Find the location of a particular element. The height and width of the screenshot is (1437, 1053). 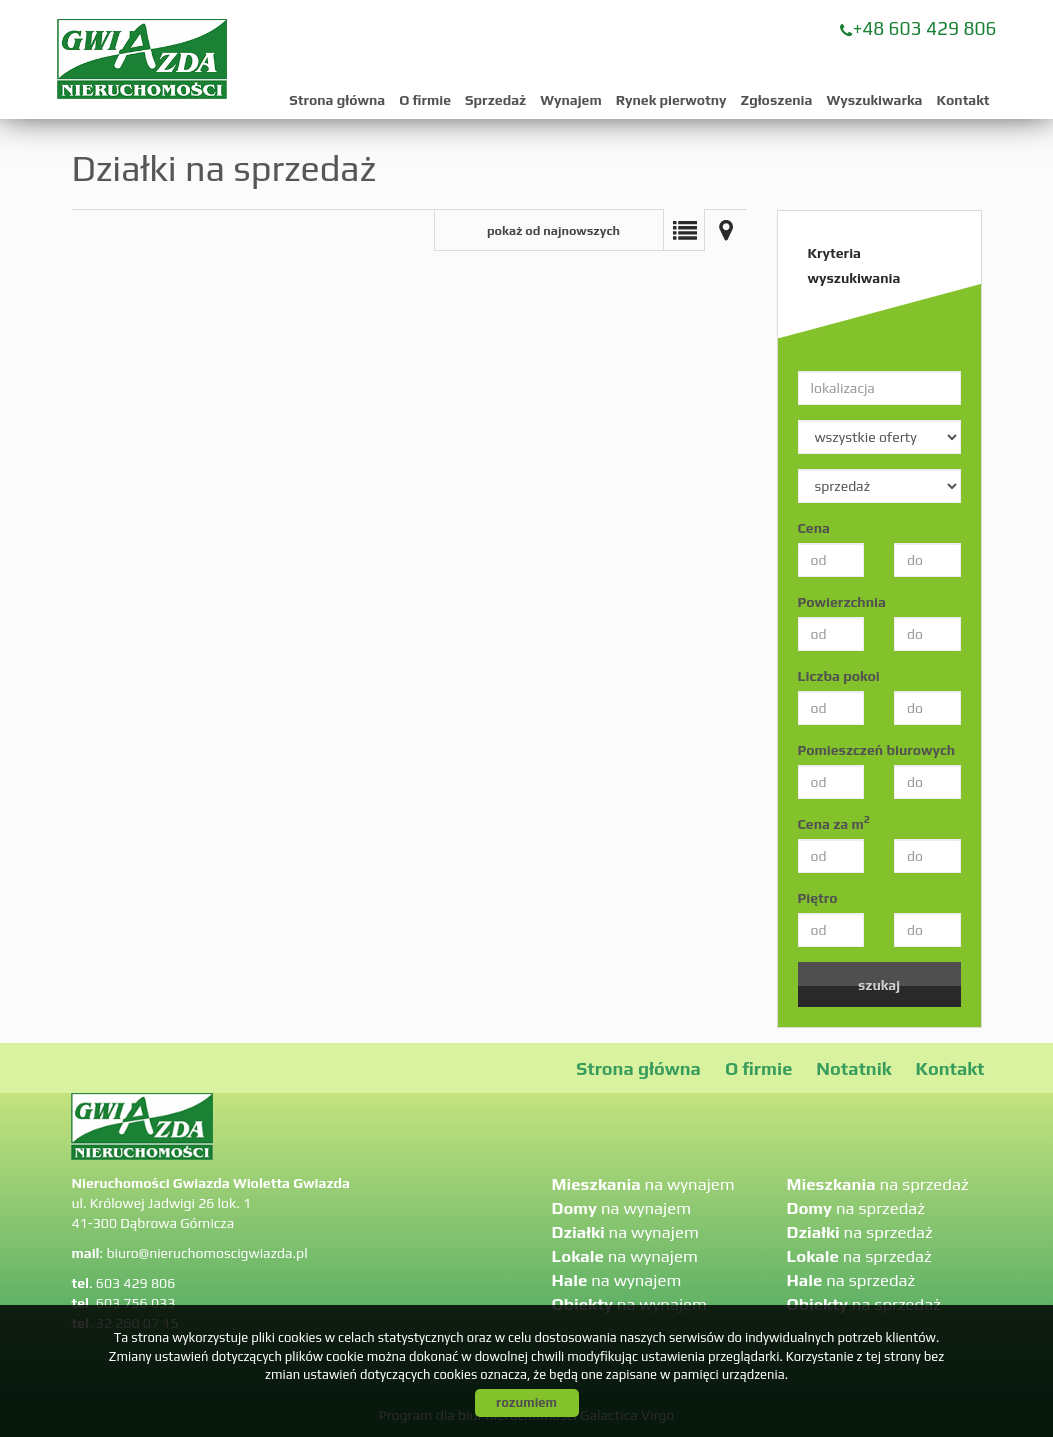

Strona główna is located at coordinates (337, 100).